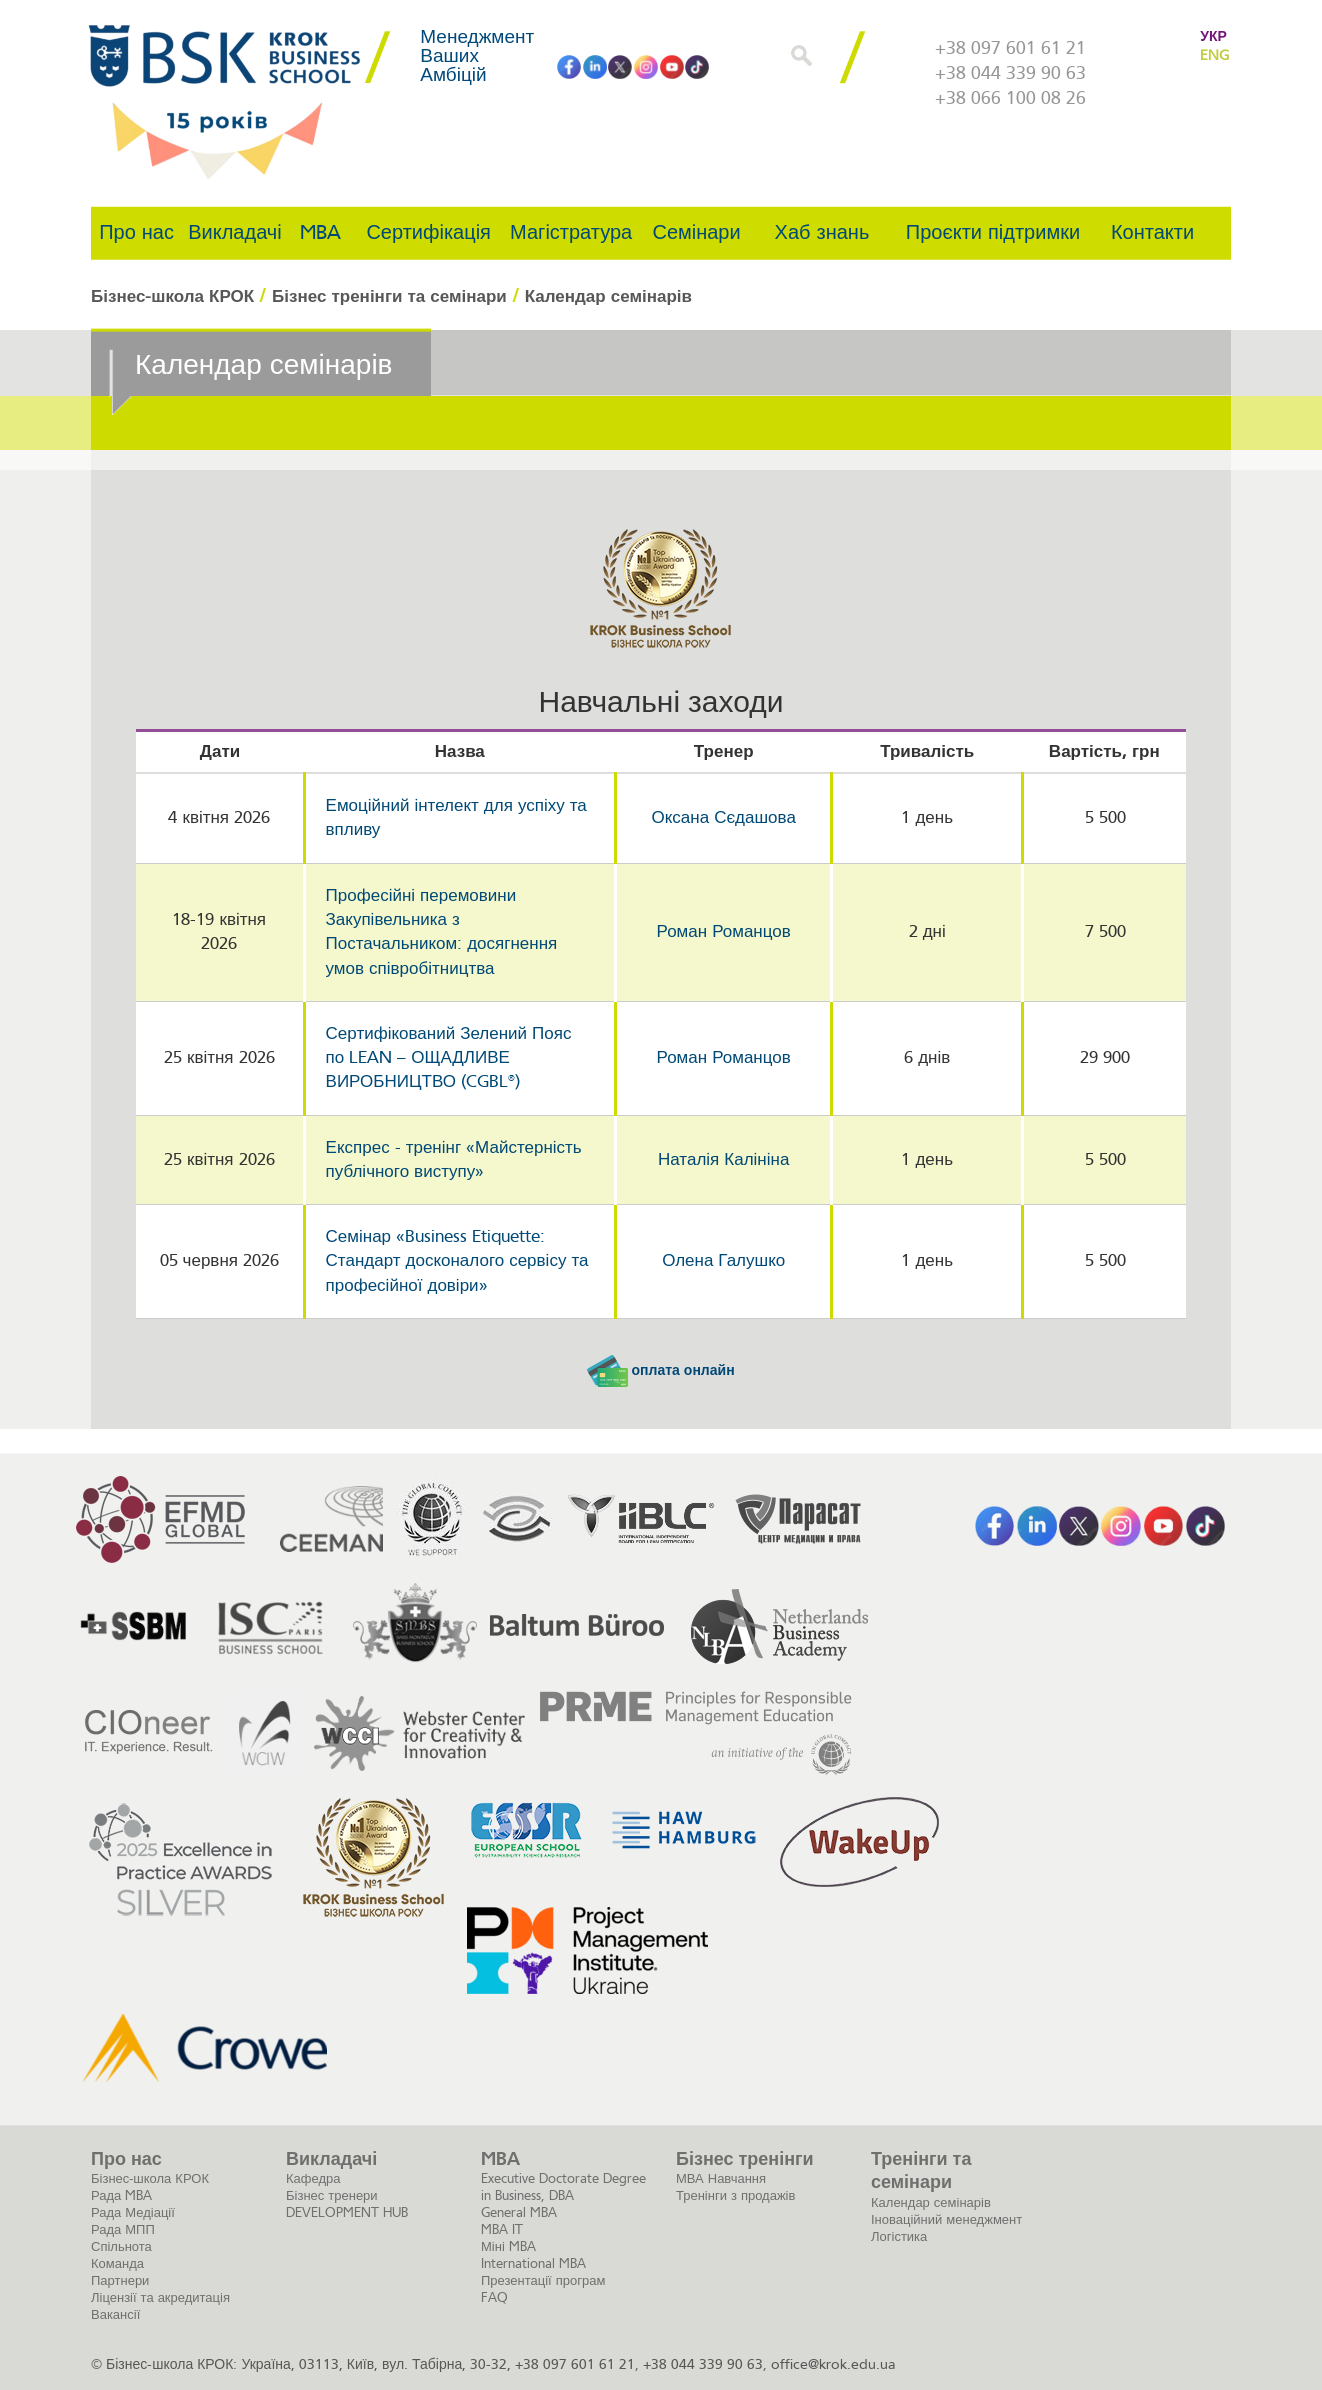  I want to click on Ліцензії та акредитація, so click(160, 2297).